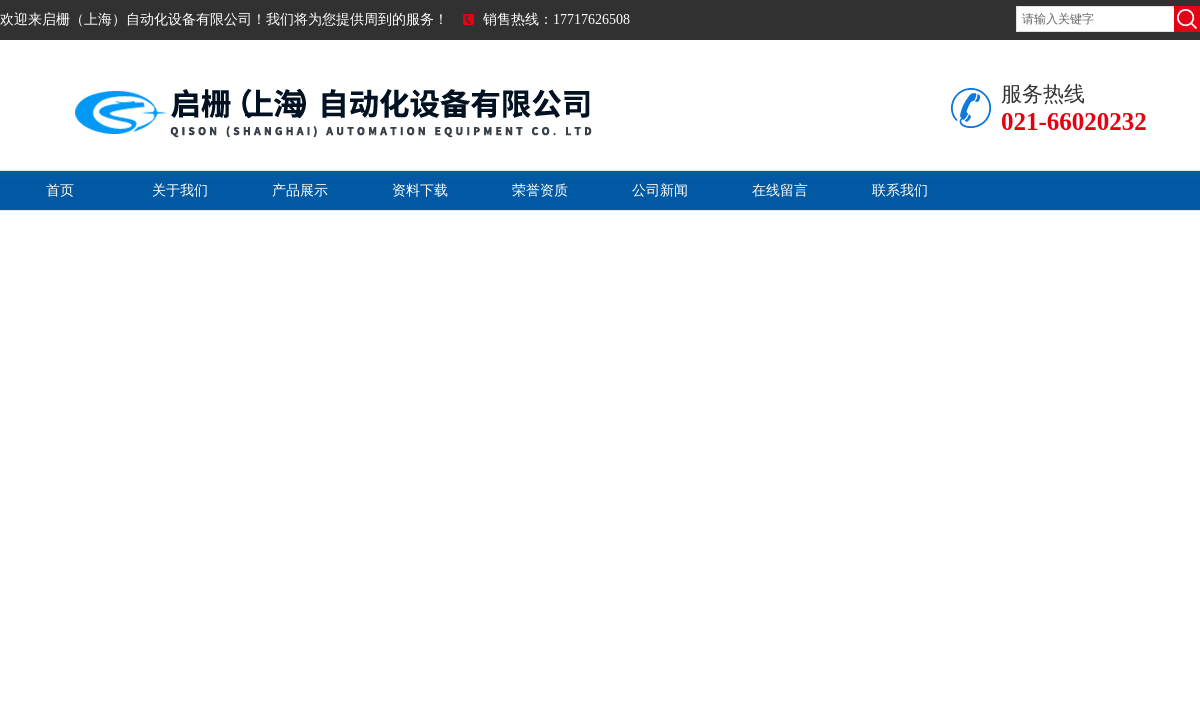  Describe the element at coordinates (420, 190) in the screenshot. I see `资料下载` at that location.